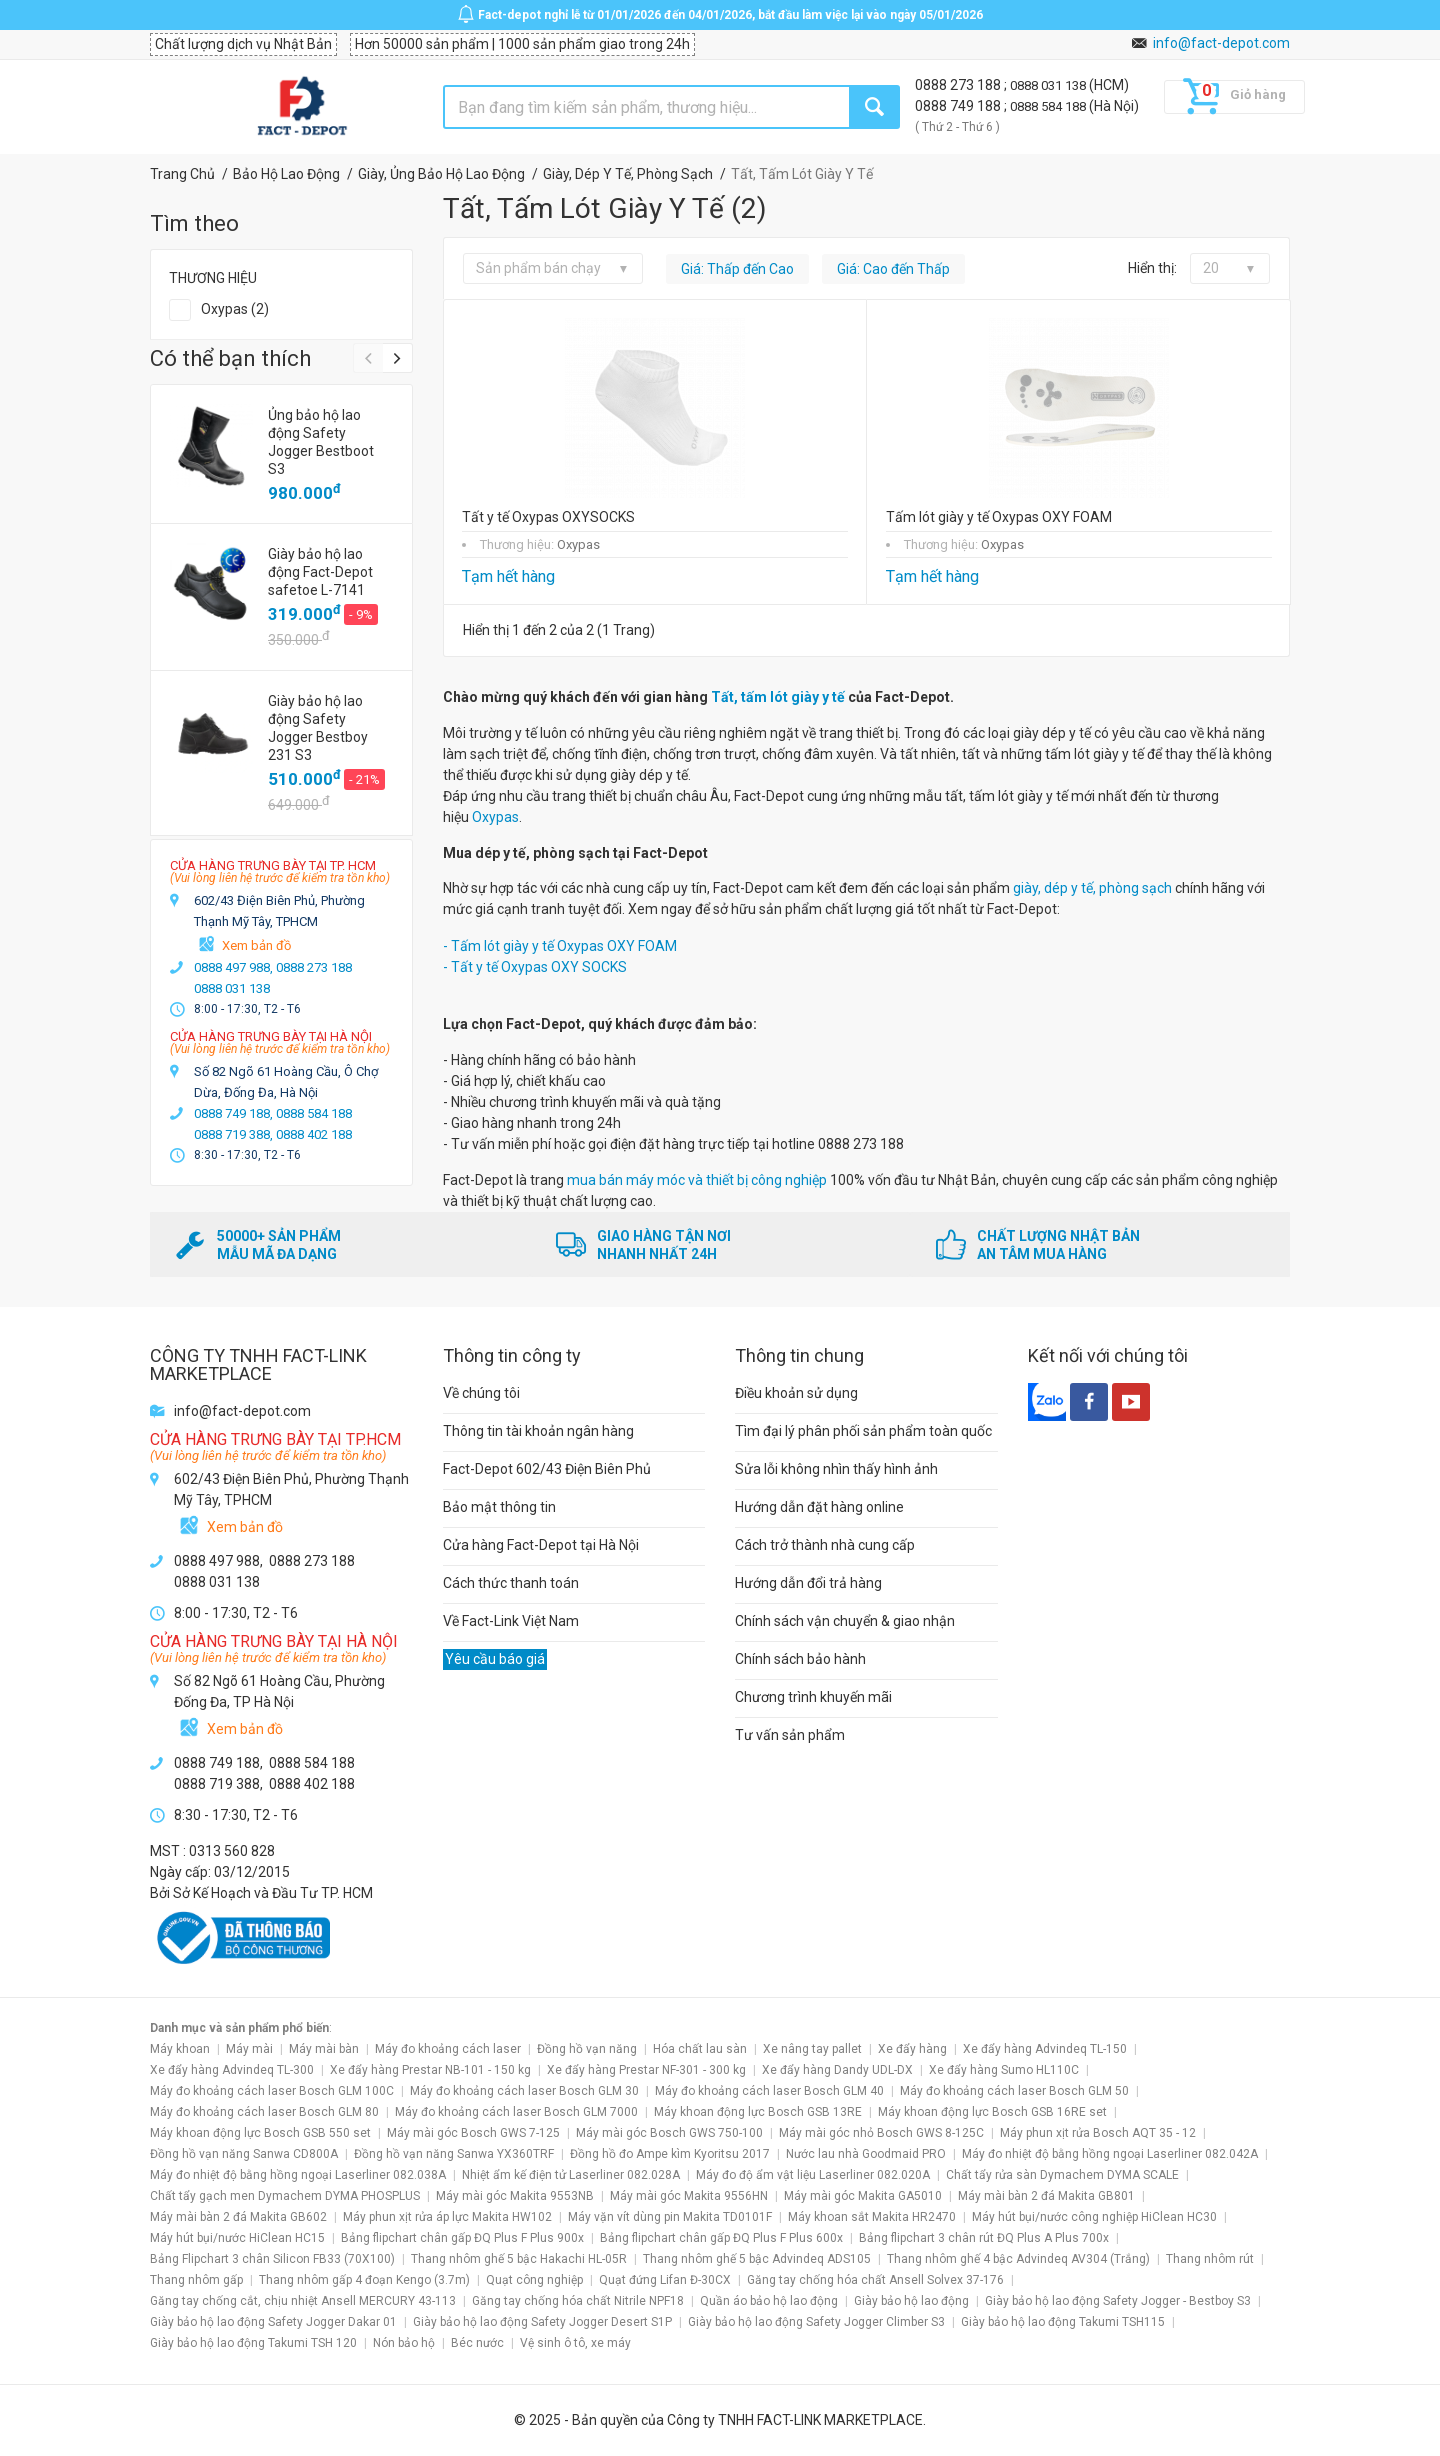 Image resolution: width=1440 pixels, height=2456 pixels. Describe the element at coordinates (825, 1545) in the screenshot. I see `Cách trở thành nhà cung cấp` at that location.